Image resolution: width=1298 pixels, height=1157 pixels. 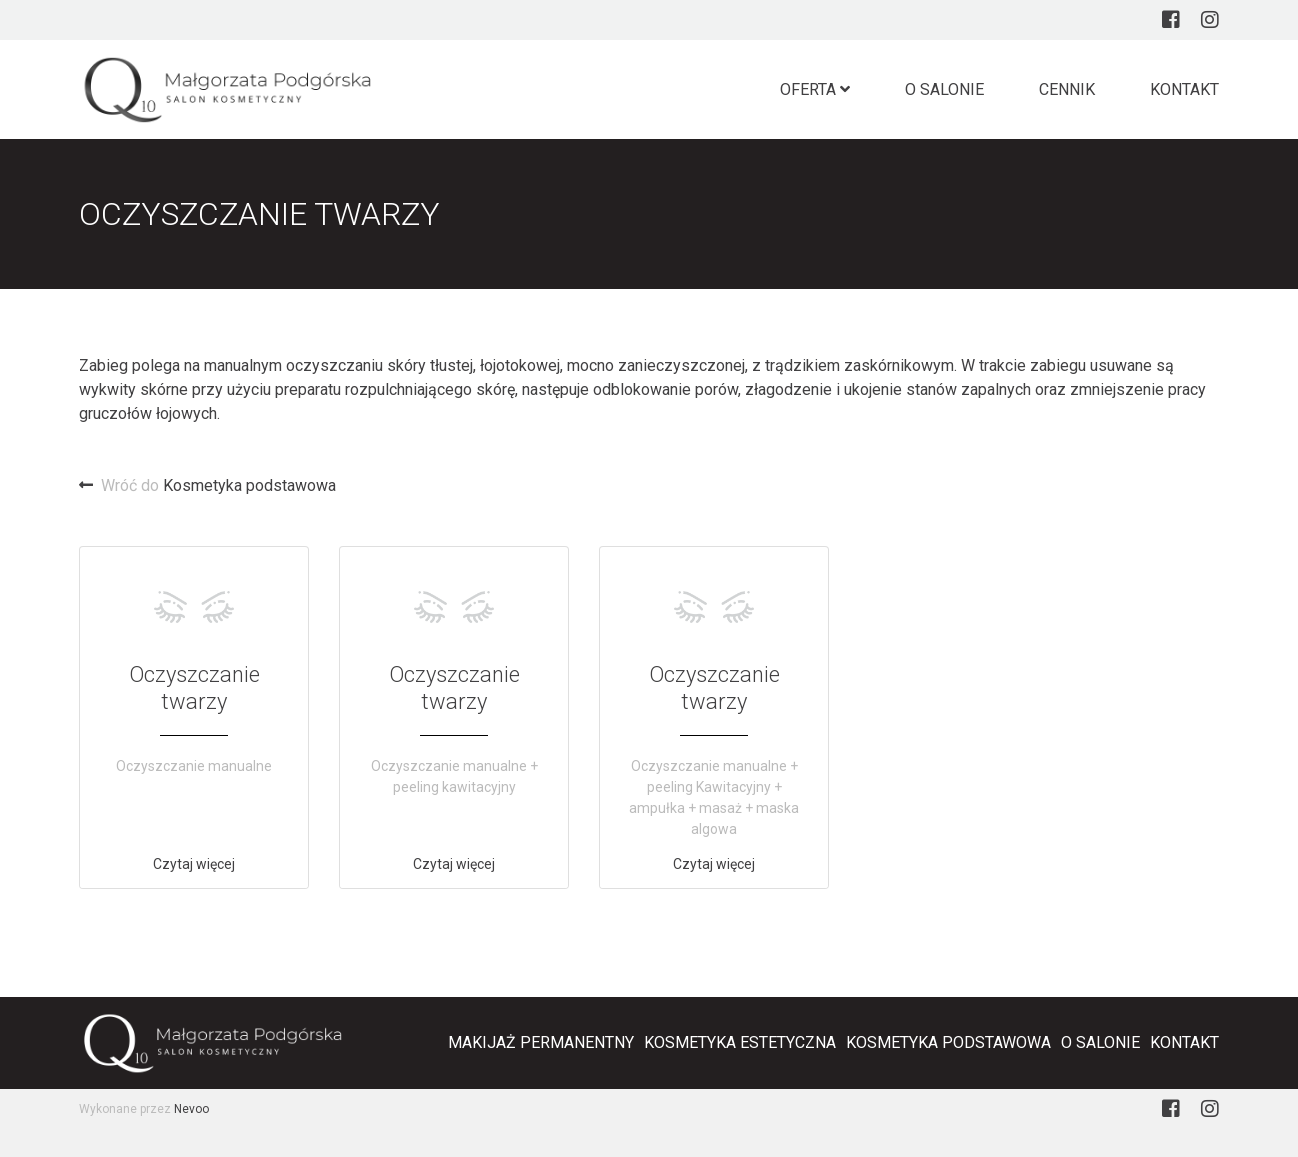 I want to click on Kosmetyka estetyczna, so click(x=740, y=1042).